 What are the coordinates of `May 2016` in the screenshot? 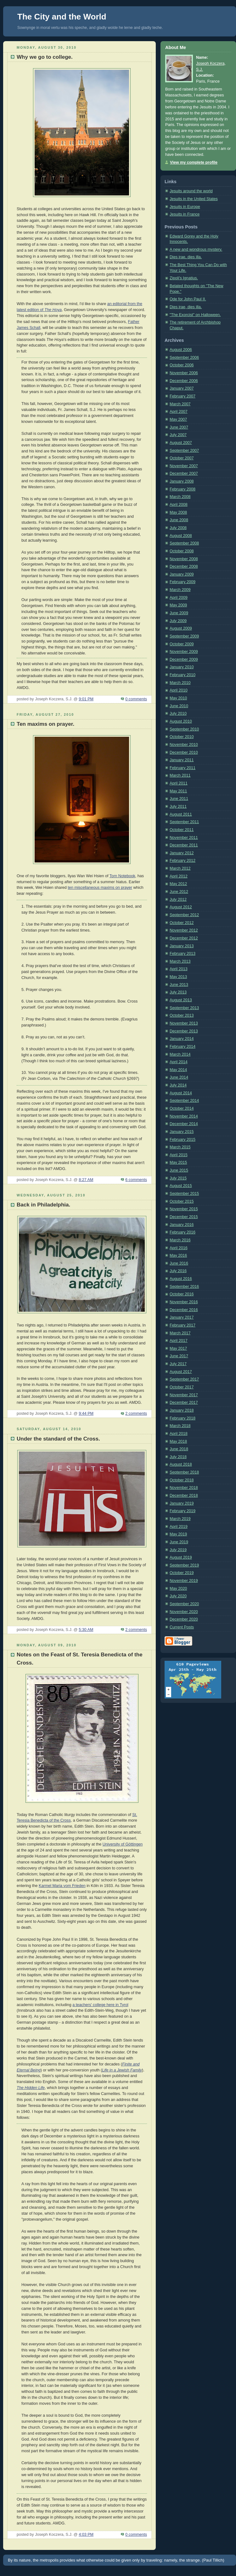 It's located at (178, 1255).